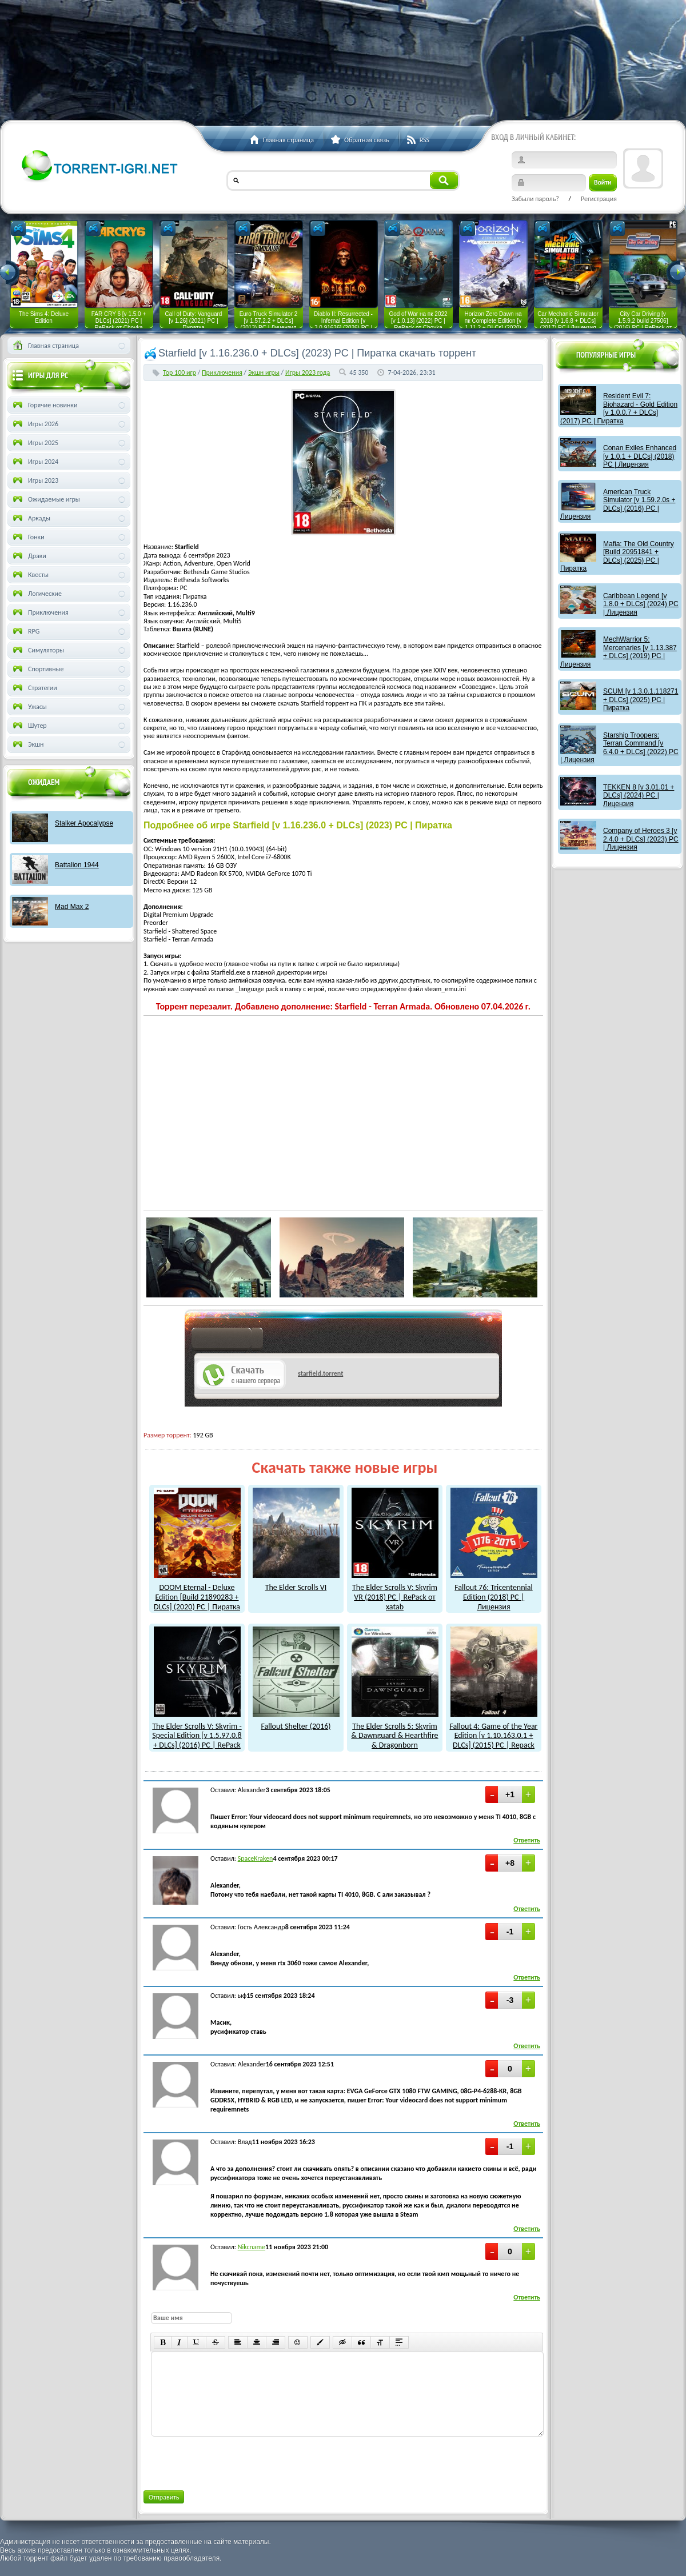 This screenshot has height=2576, width=686. What do you see at coordinates (27, 744) in the screenshot?
I see `Экшн` at bounding box center [27, 744].